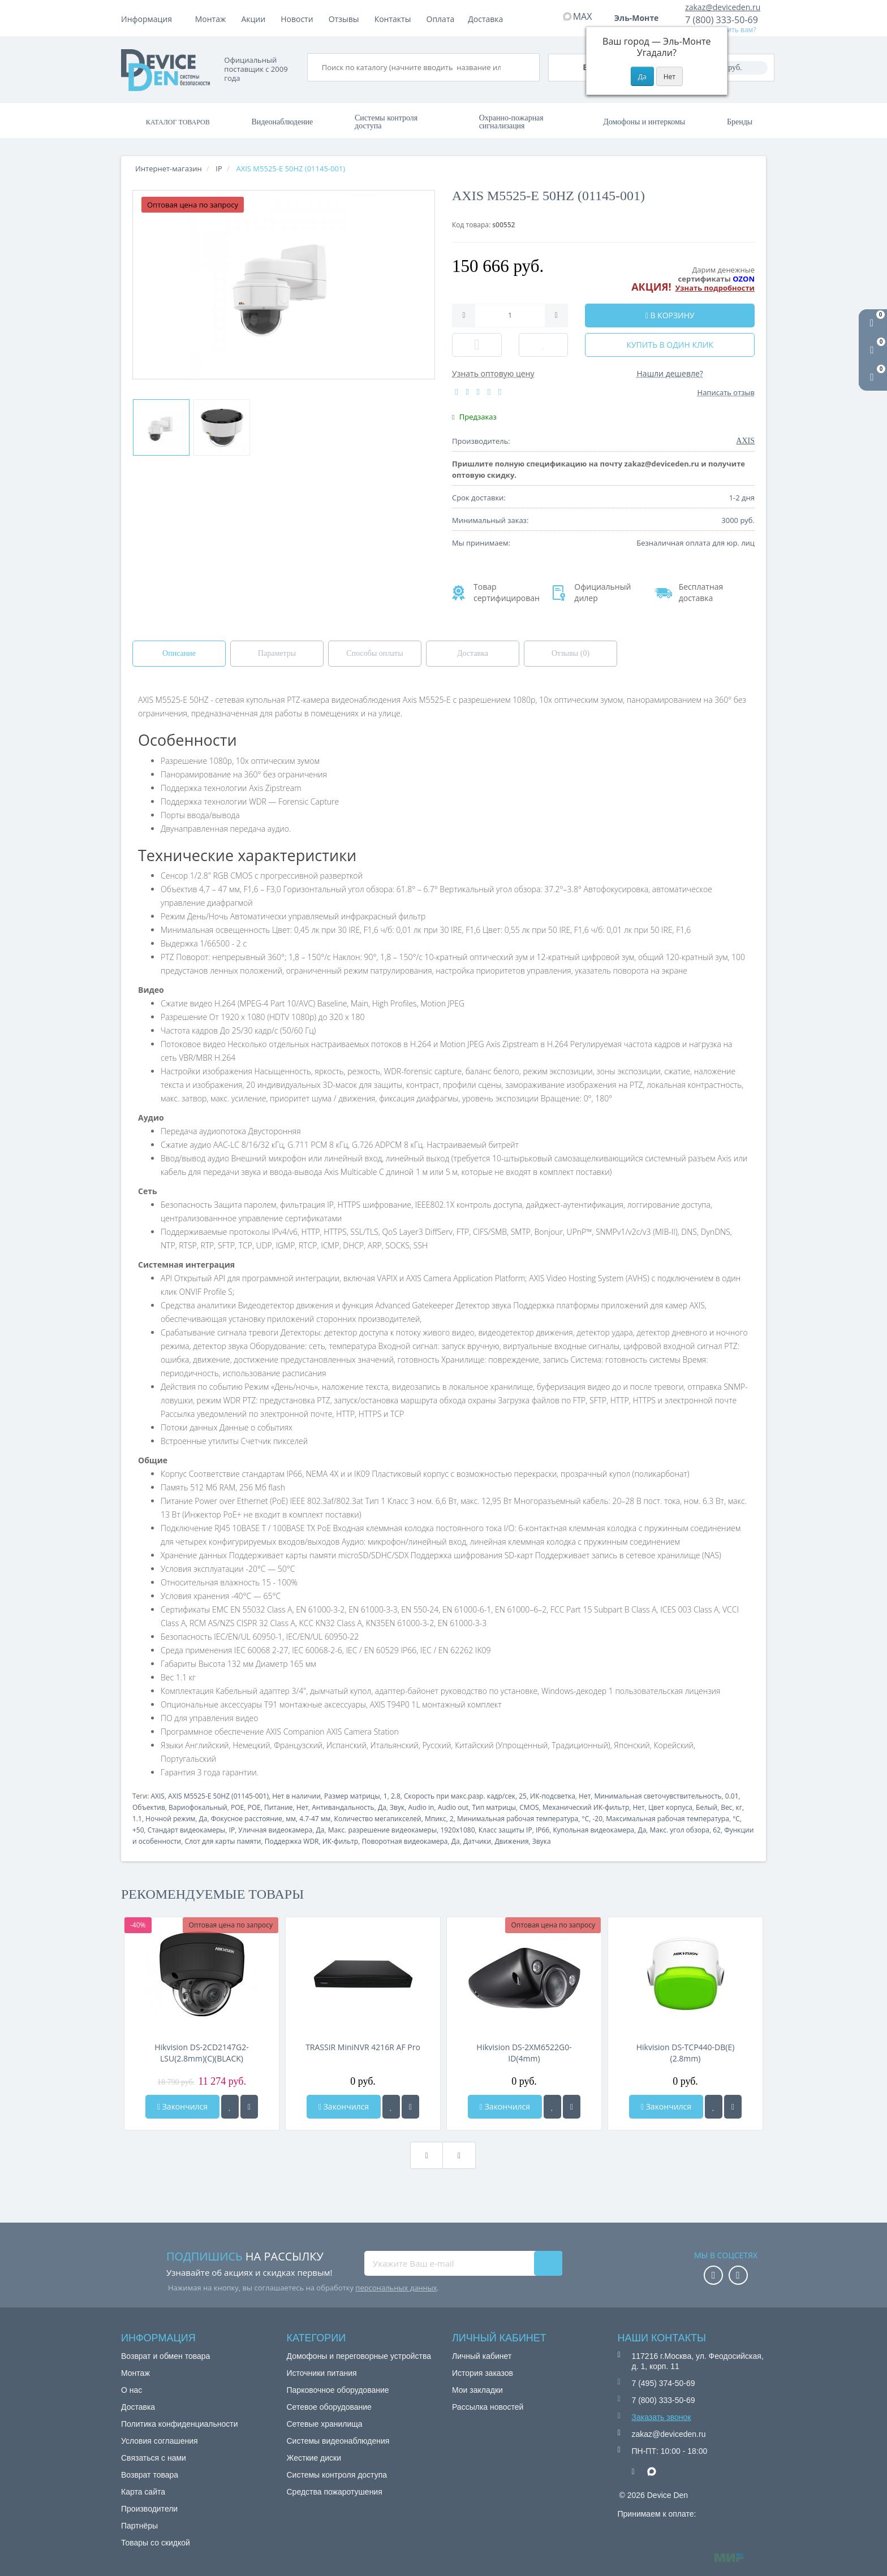 This screenshot has width=887, height=2576. What do you see at coordinates (148, 1807) in the screenshot?
I see `Объектив` at bounding box center [148, 1807].